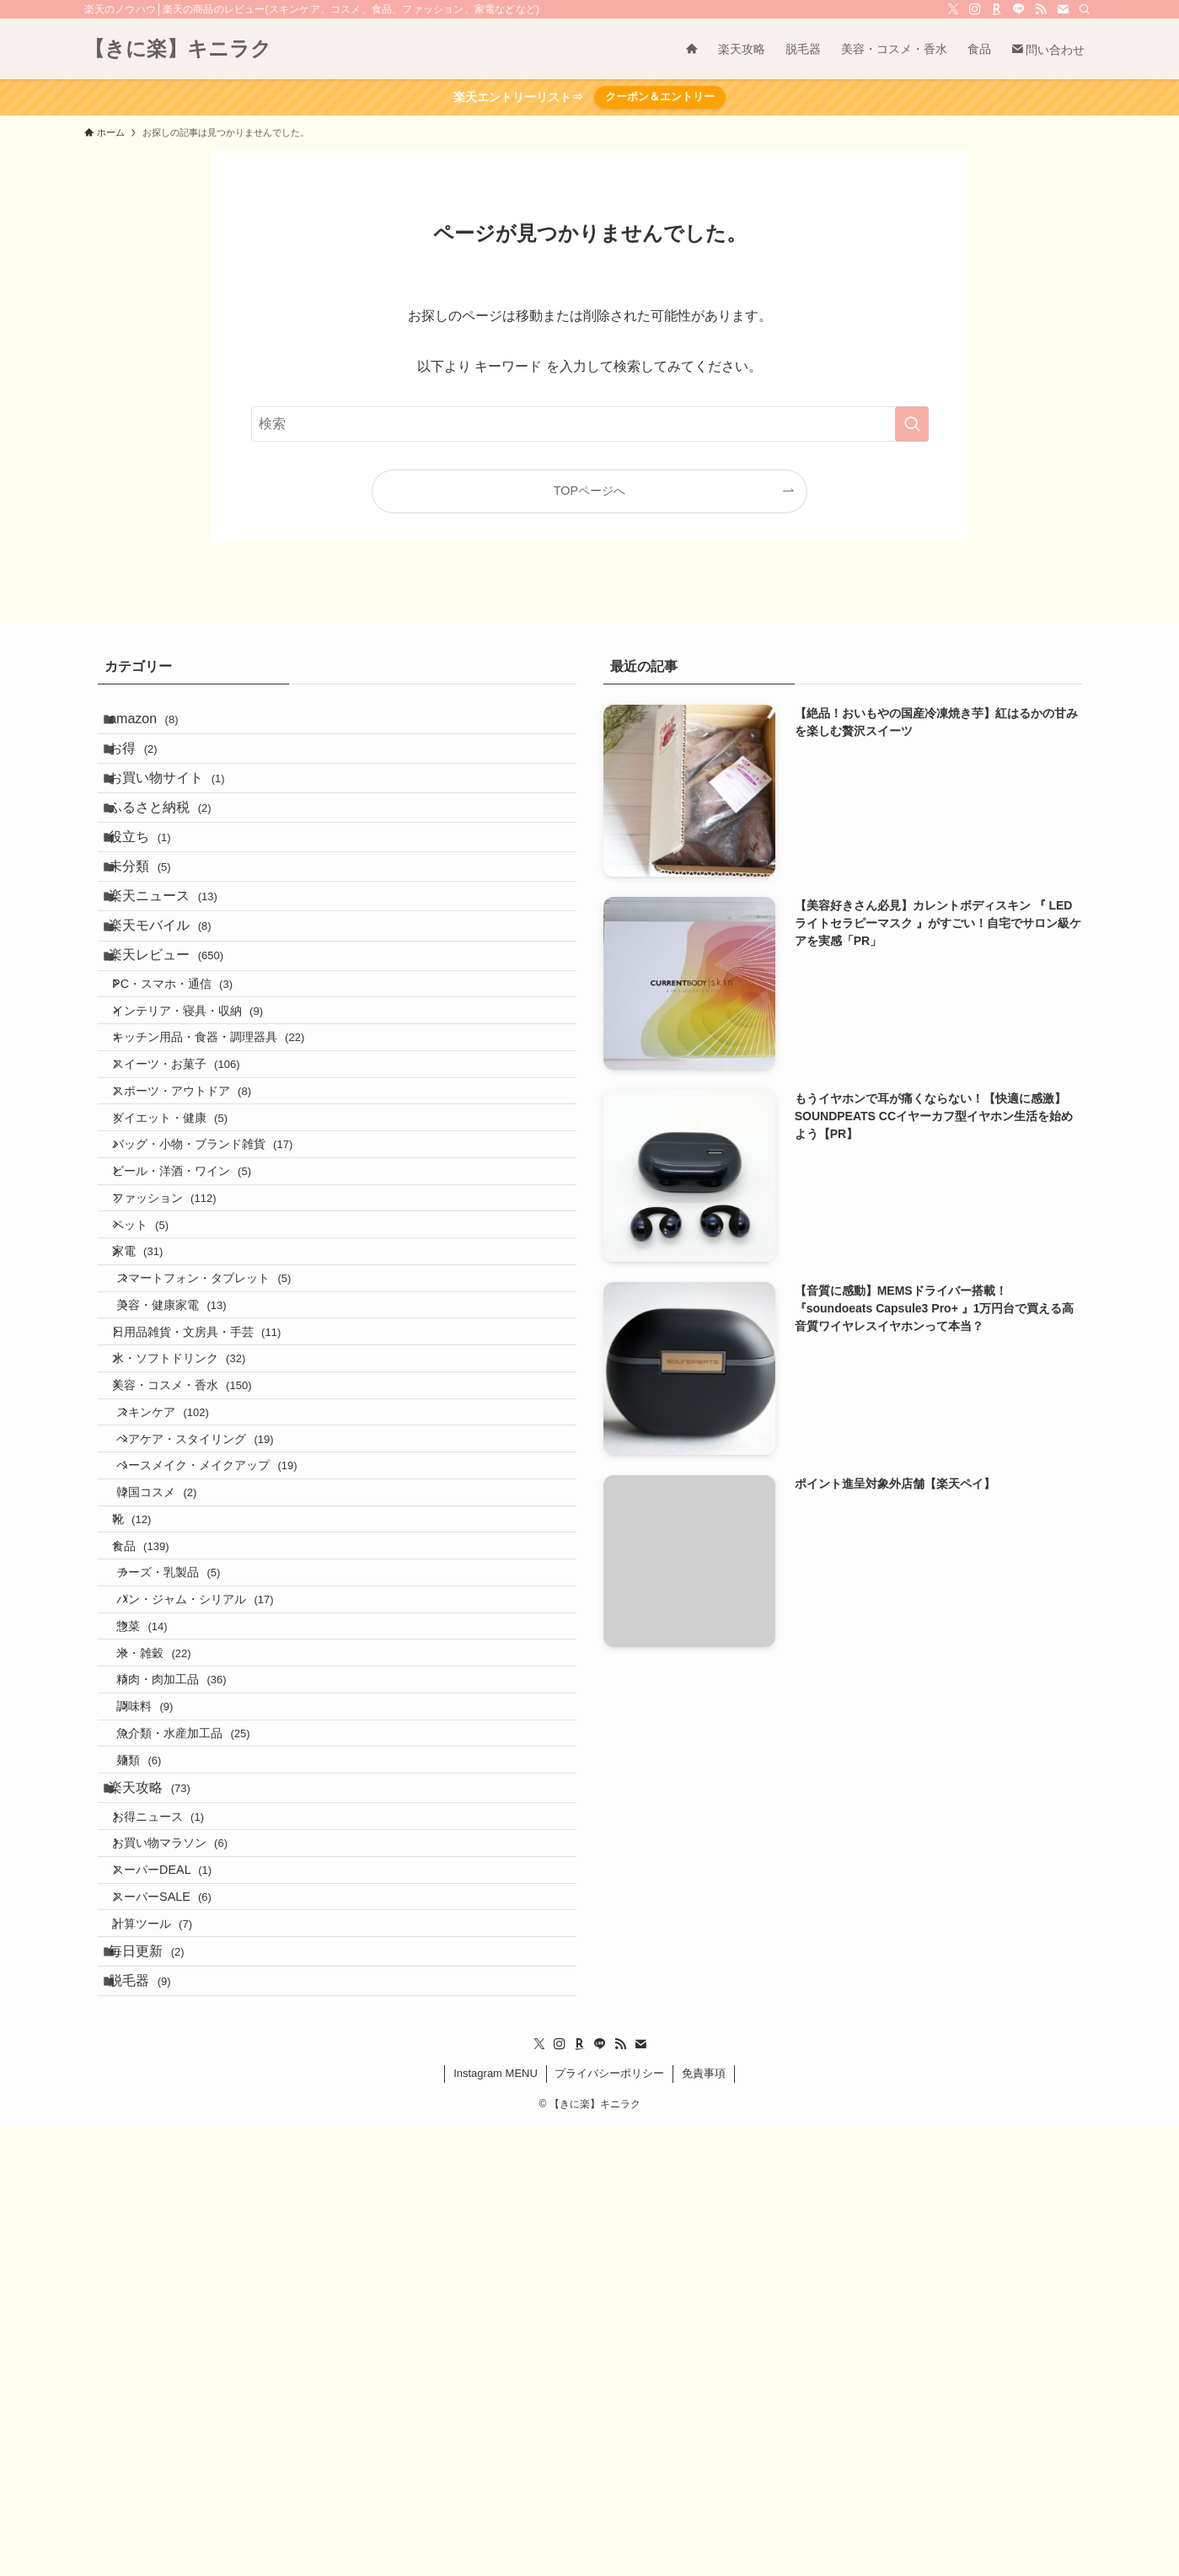  Describe the element at coordinates (156, 1838) in the screenshot. I see `食品` at that location.